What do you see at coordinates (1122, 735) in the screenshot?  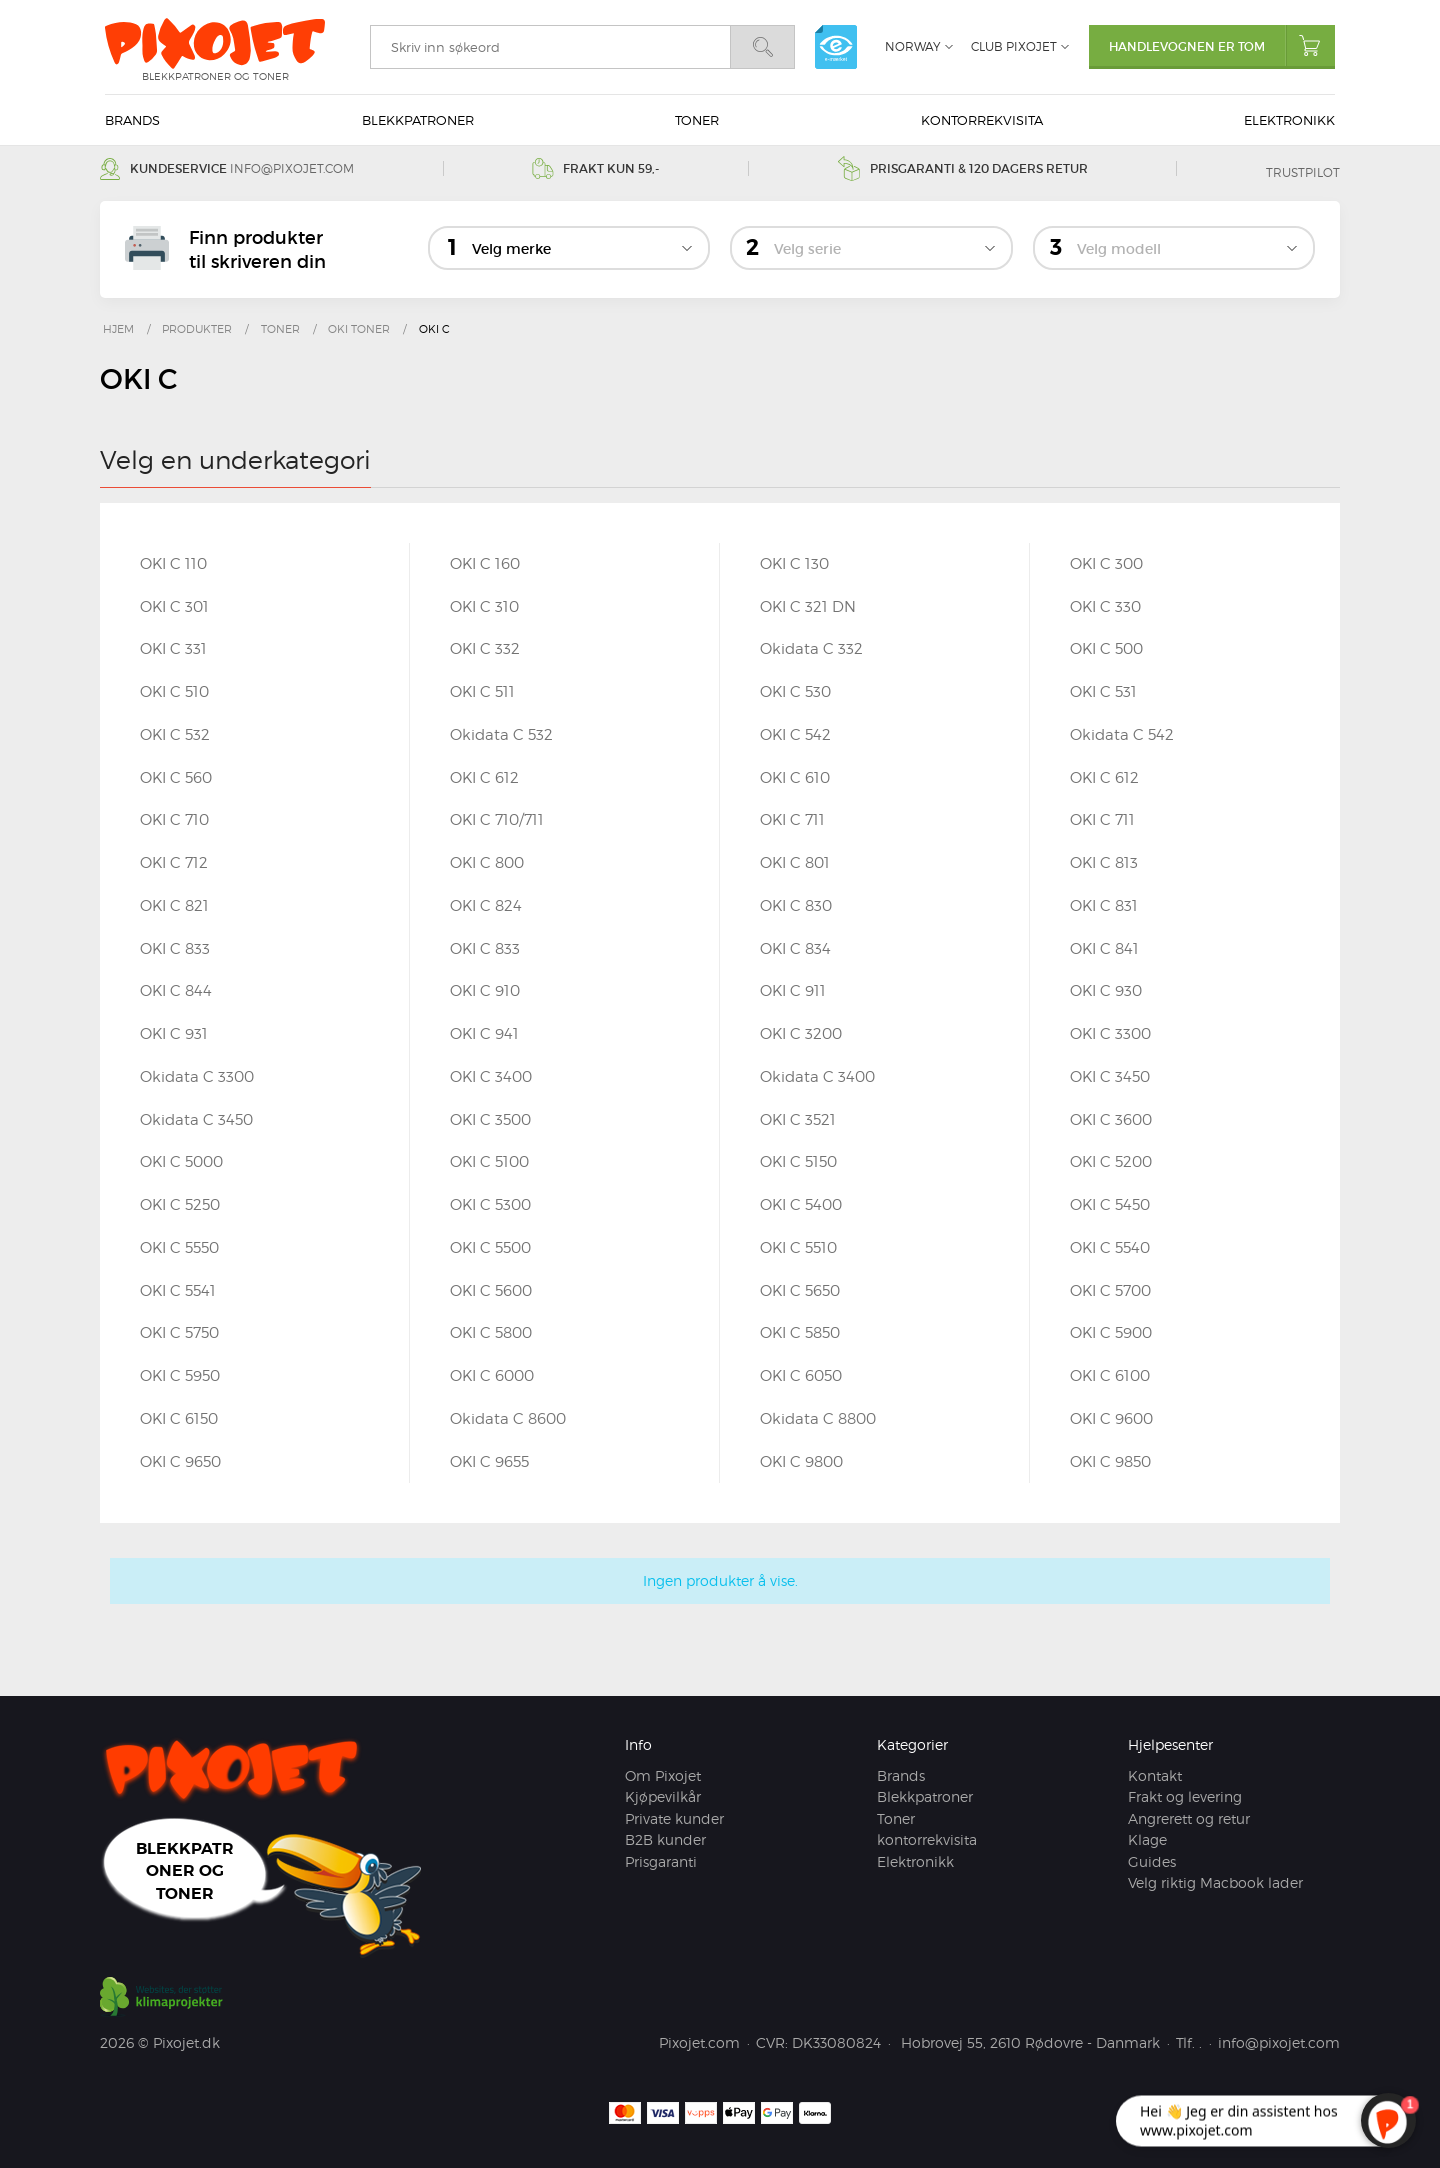 I see `Okidata C 542` at bounding box center [1122, 735].